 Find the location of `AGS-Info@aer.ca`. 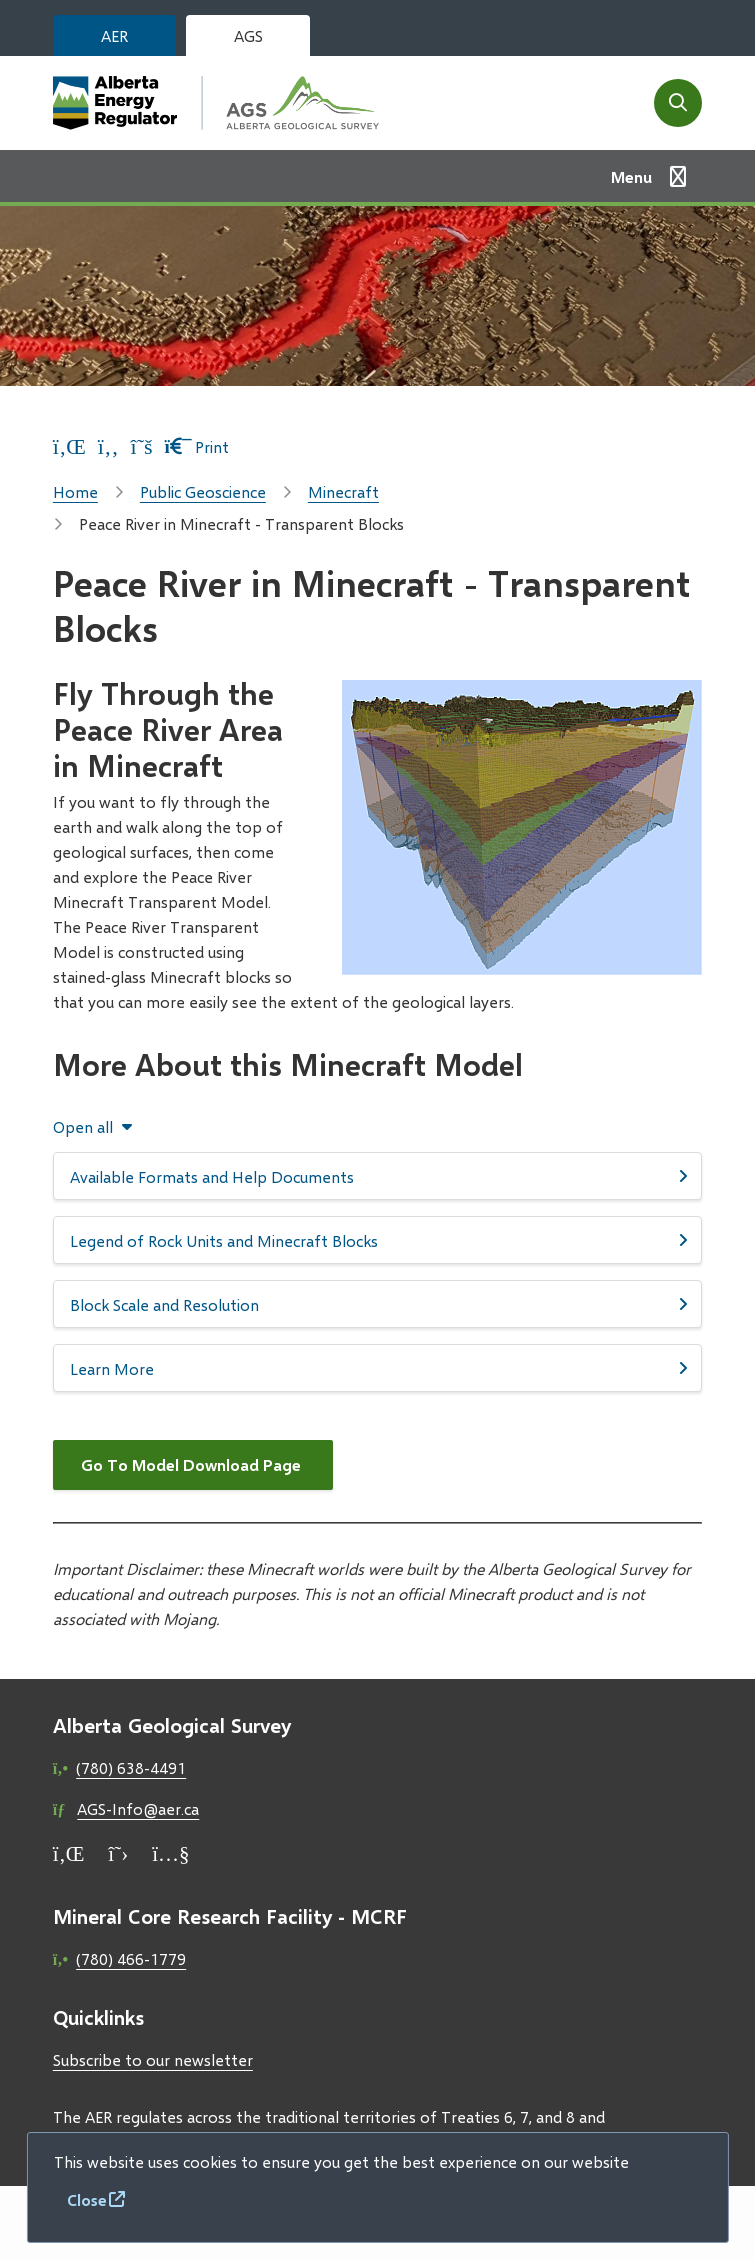

AGS-Info@aer.ca is located at coordinates (138, 1808).